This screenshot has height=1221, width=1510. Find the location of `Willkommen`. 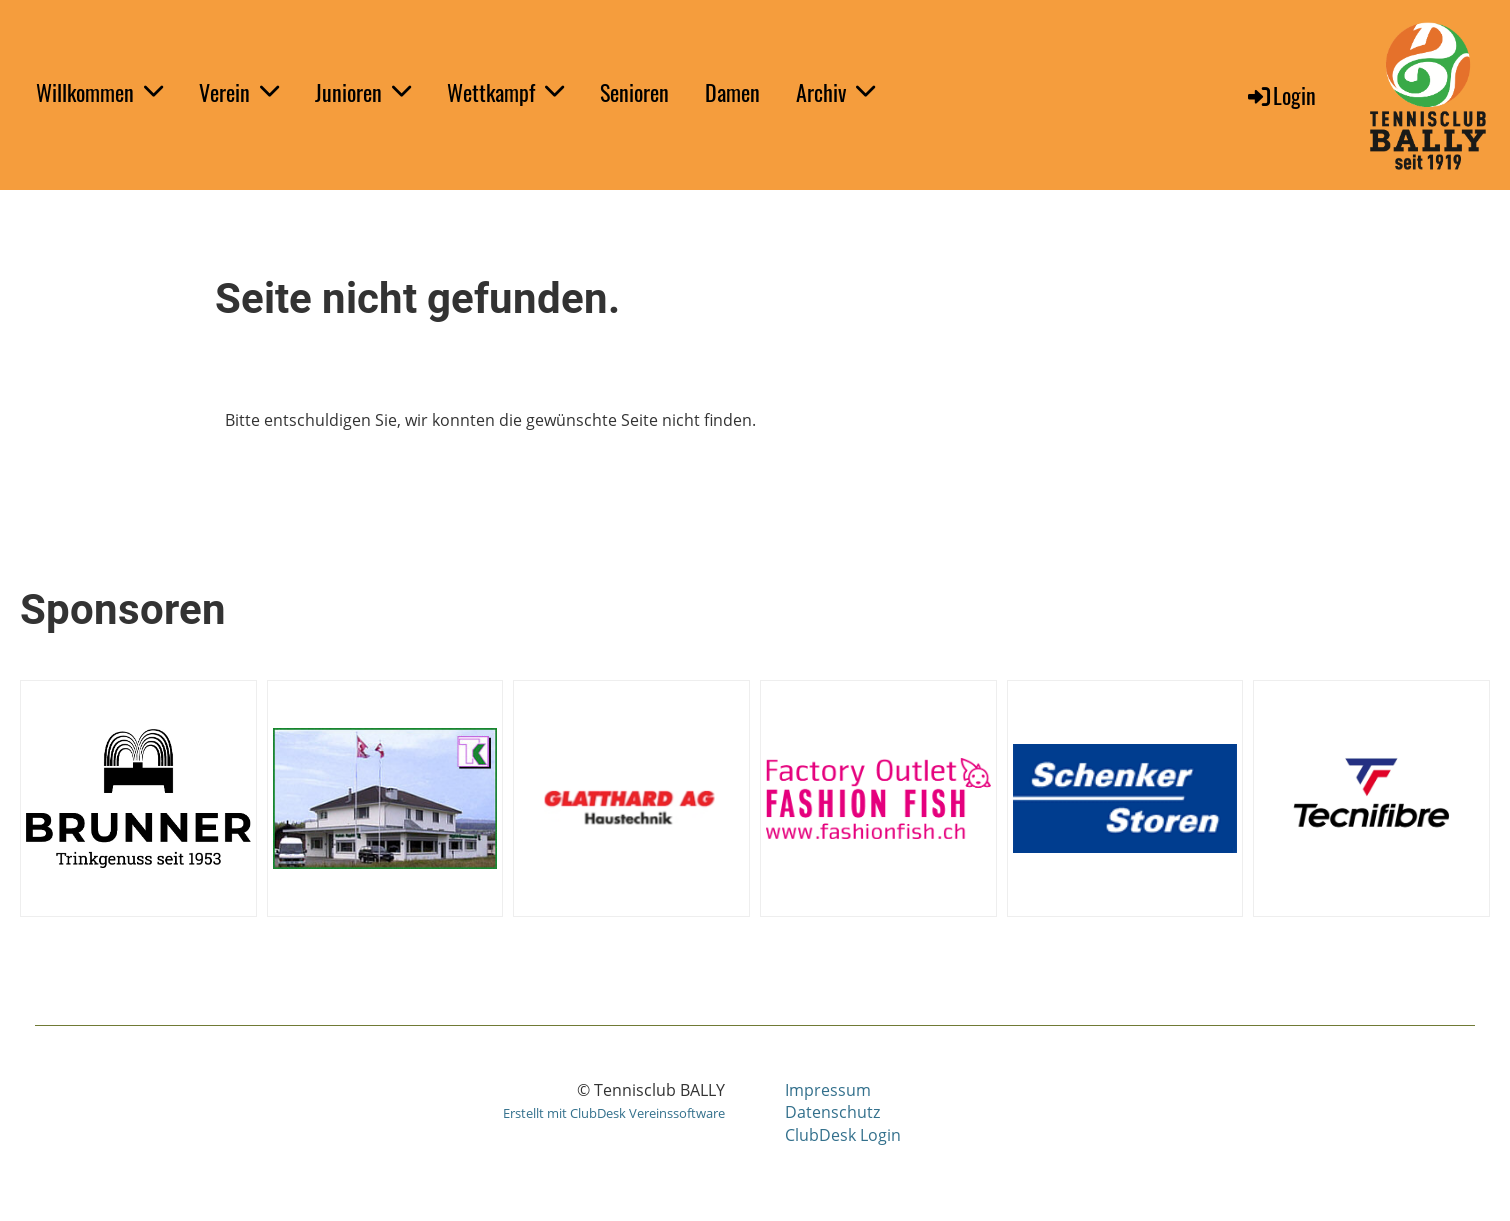

Willkommen is located at coordinates (99, 92).